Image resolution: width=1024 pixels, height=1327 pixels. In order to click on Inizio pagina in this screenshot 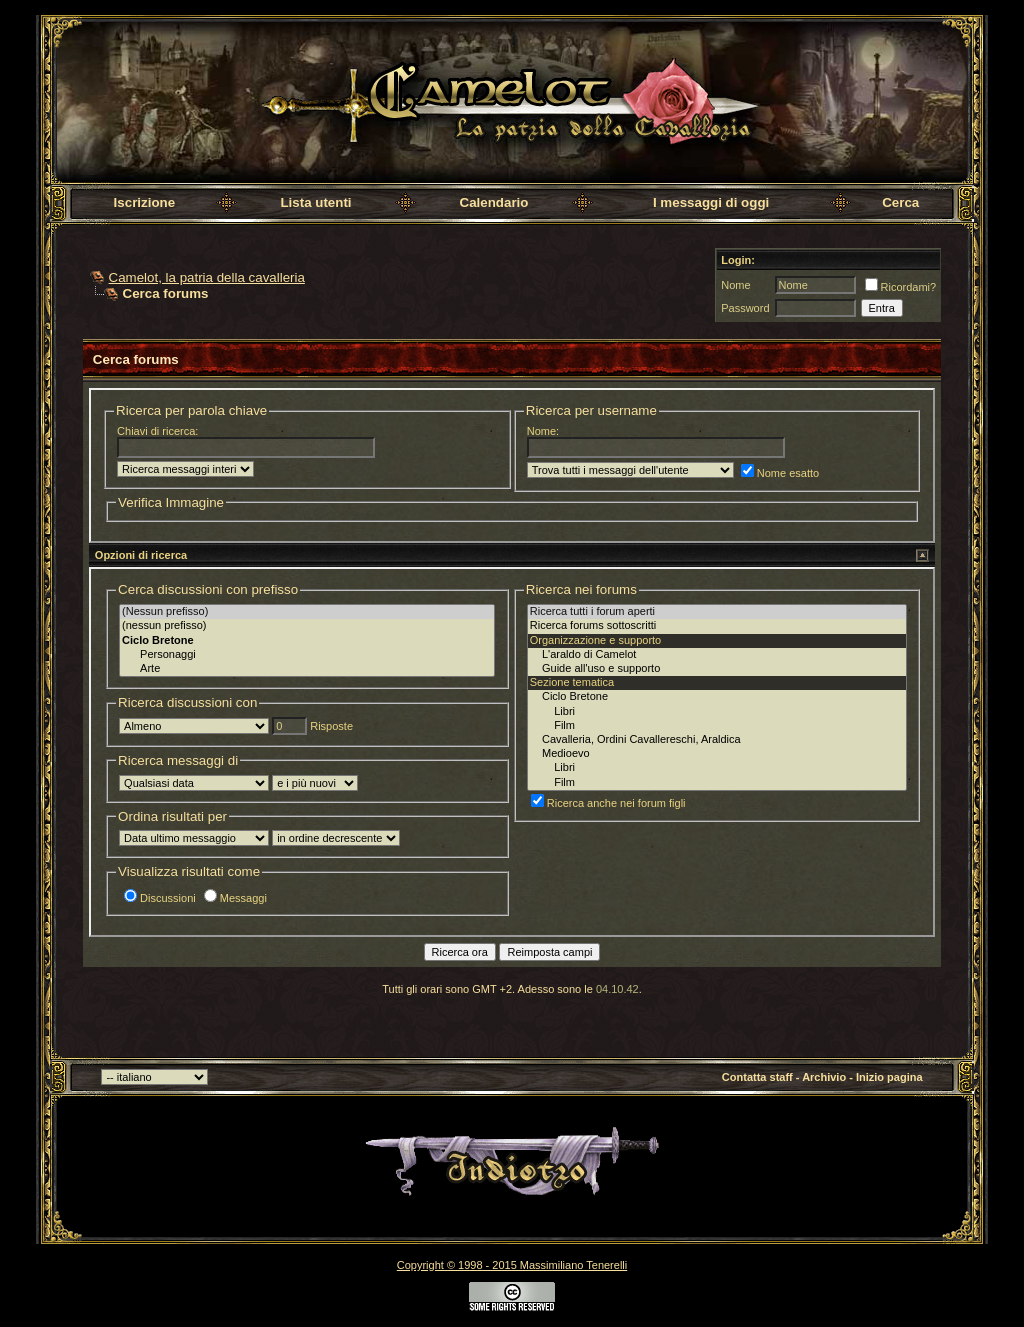, I will do `click(889, 1077)`.